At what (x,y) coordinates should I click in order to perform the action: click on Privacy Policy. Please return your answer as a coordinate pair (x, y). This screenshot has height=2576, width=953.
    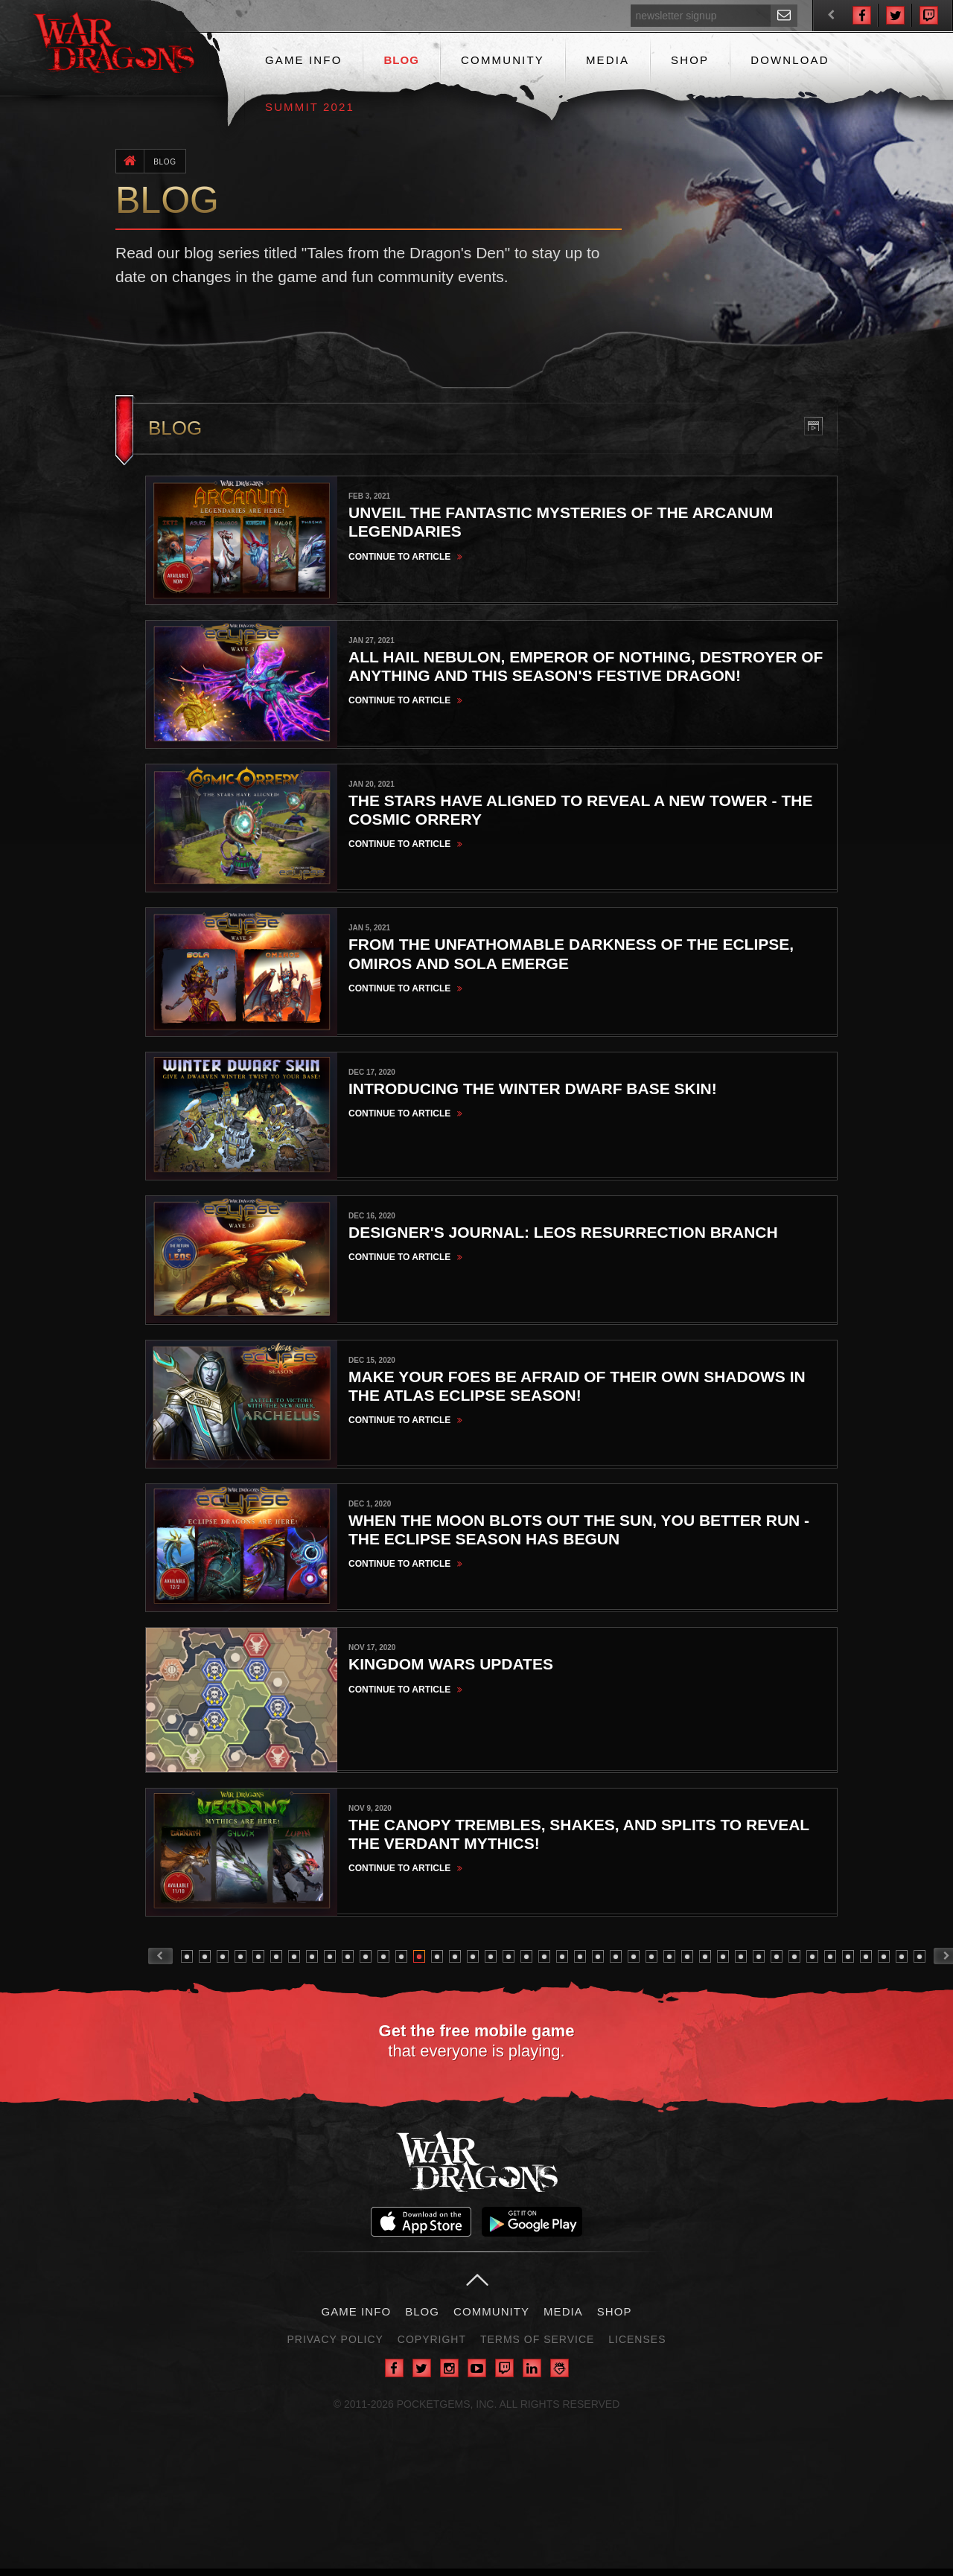
    Looking at the image, I should click on (335, 2347).